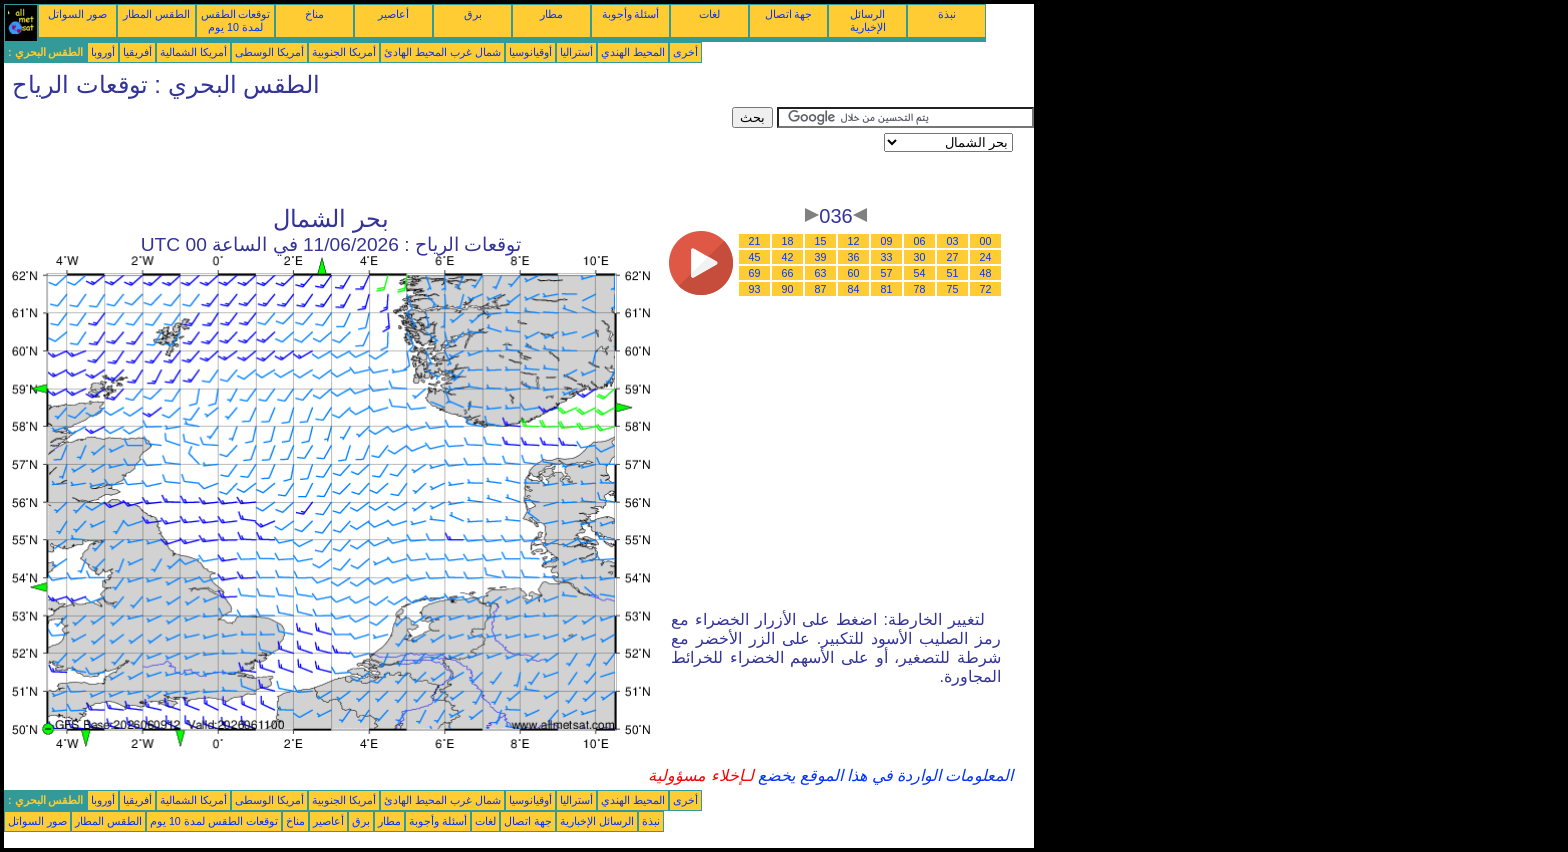  What do you see at coordinates (821, 257) in the screenshot?
I see `39` at bounding box center [821, 257].